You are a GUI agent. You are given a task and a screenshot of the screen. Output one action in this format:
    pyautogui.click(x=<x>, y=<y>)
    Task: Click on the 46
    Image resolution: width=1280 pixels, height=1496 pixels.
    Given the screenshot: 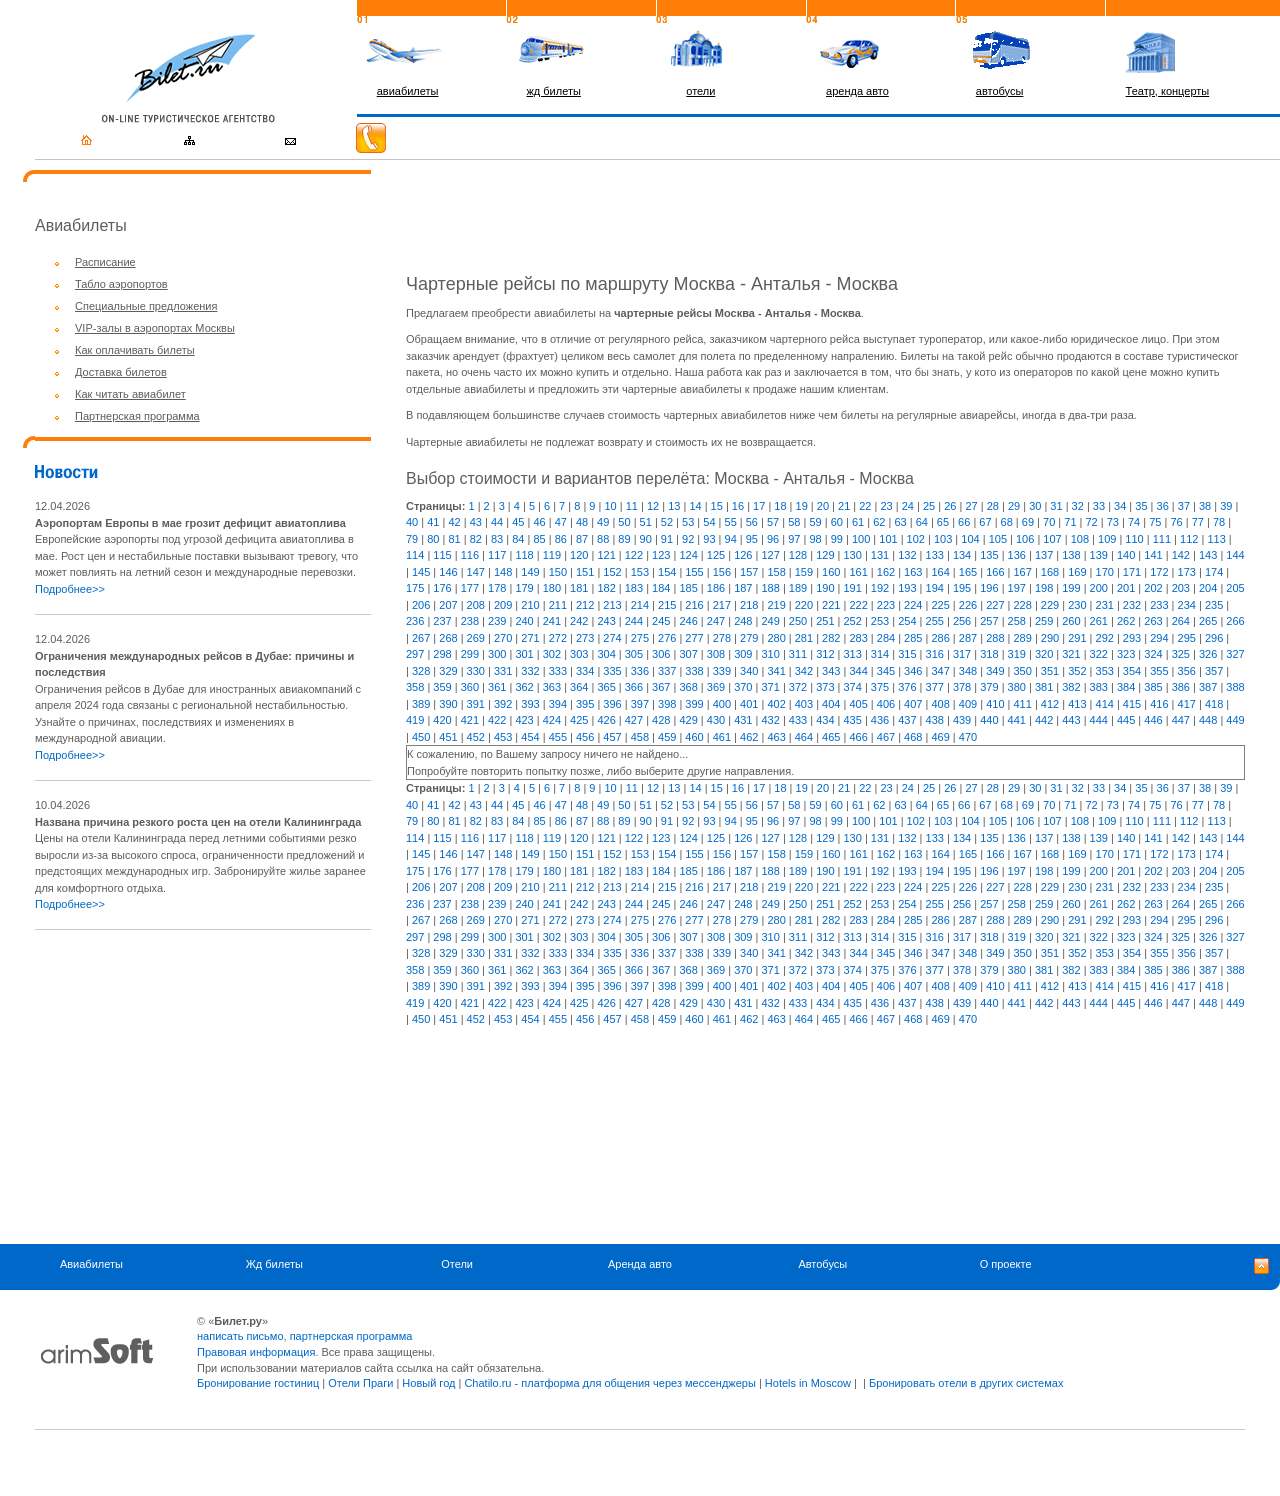 What is the action you would take?
    pyautogui.click(x=539, y=522)
    